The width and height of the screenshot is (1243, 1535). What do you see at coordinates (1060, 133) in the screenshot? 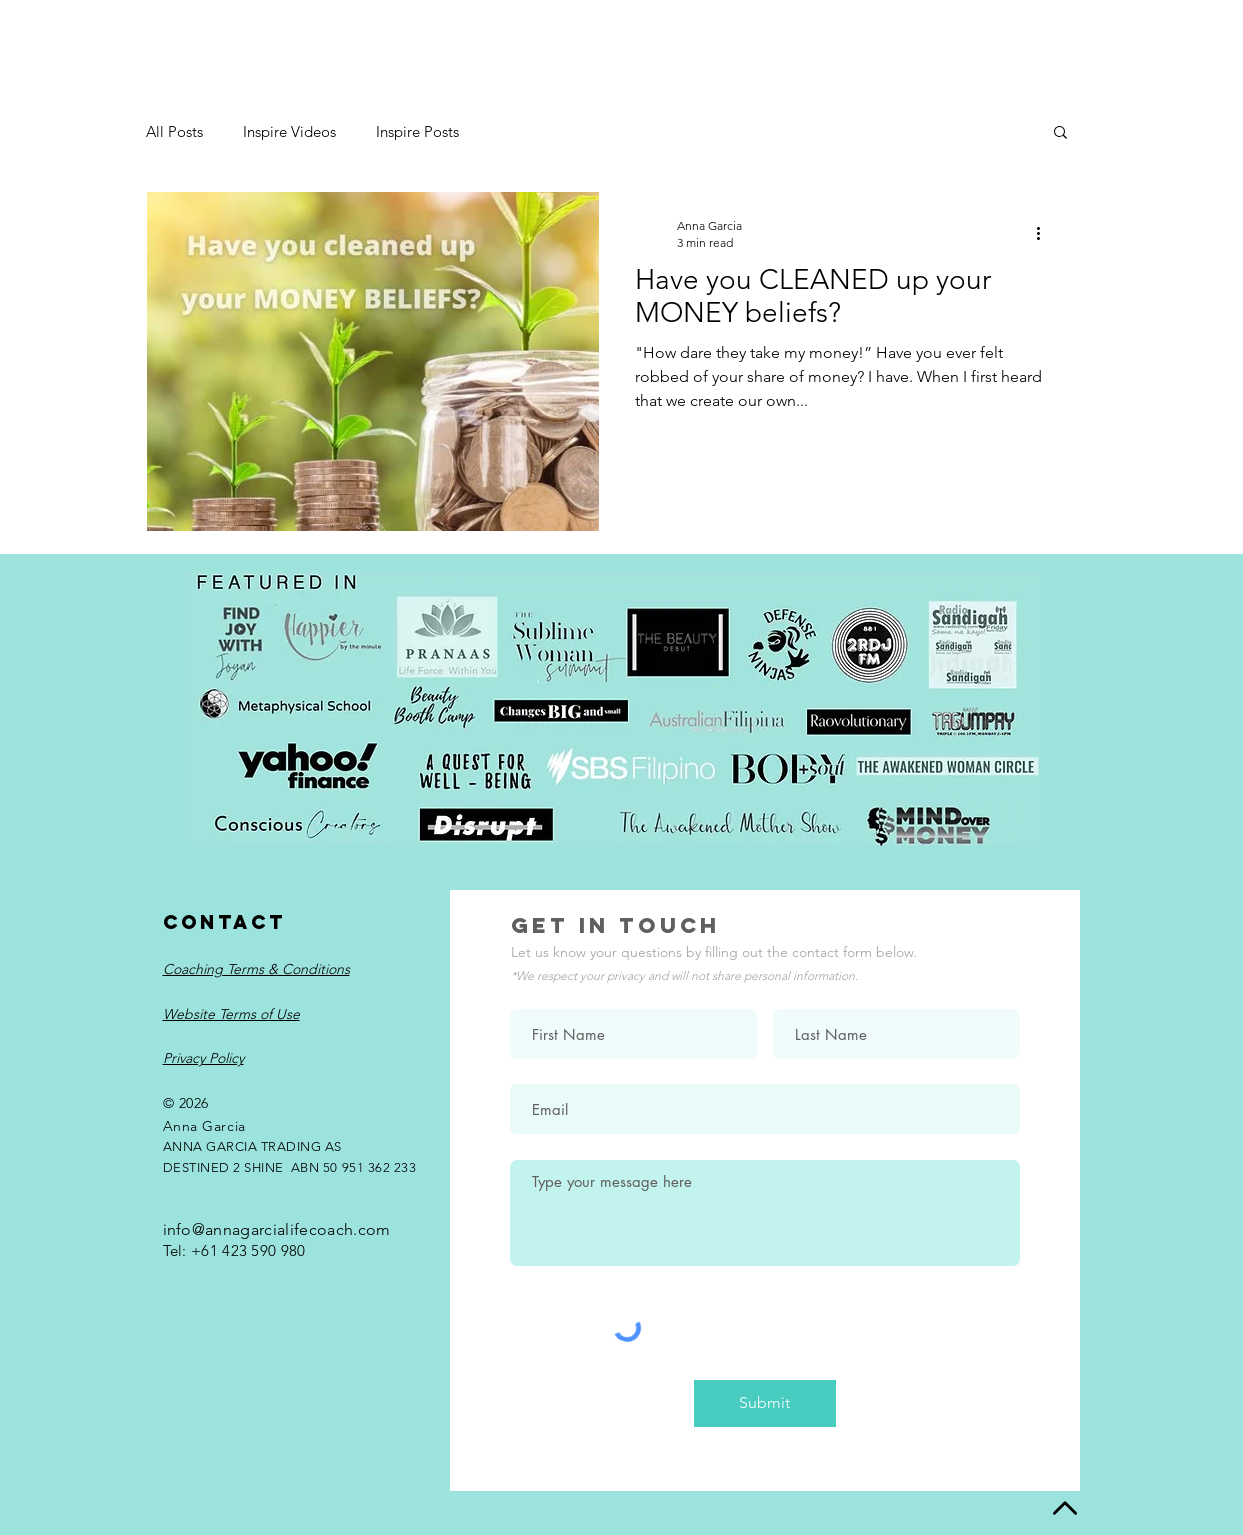
I see `[button]` at bounding box center [1060, 133].